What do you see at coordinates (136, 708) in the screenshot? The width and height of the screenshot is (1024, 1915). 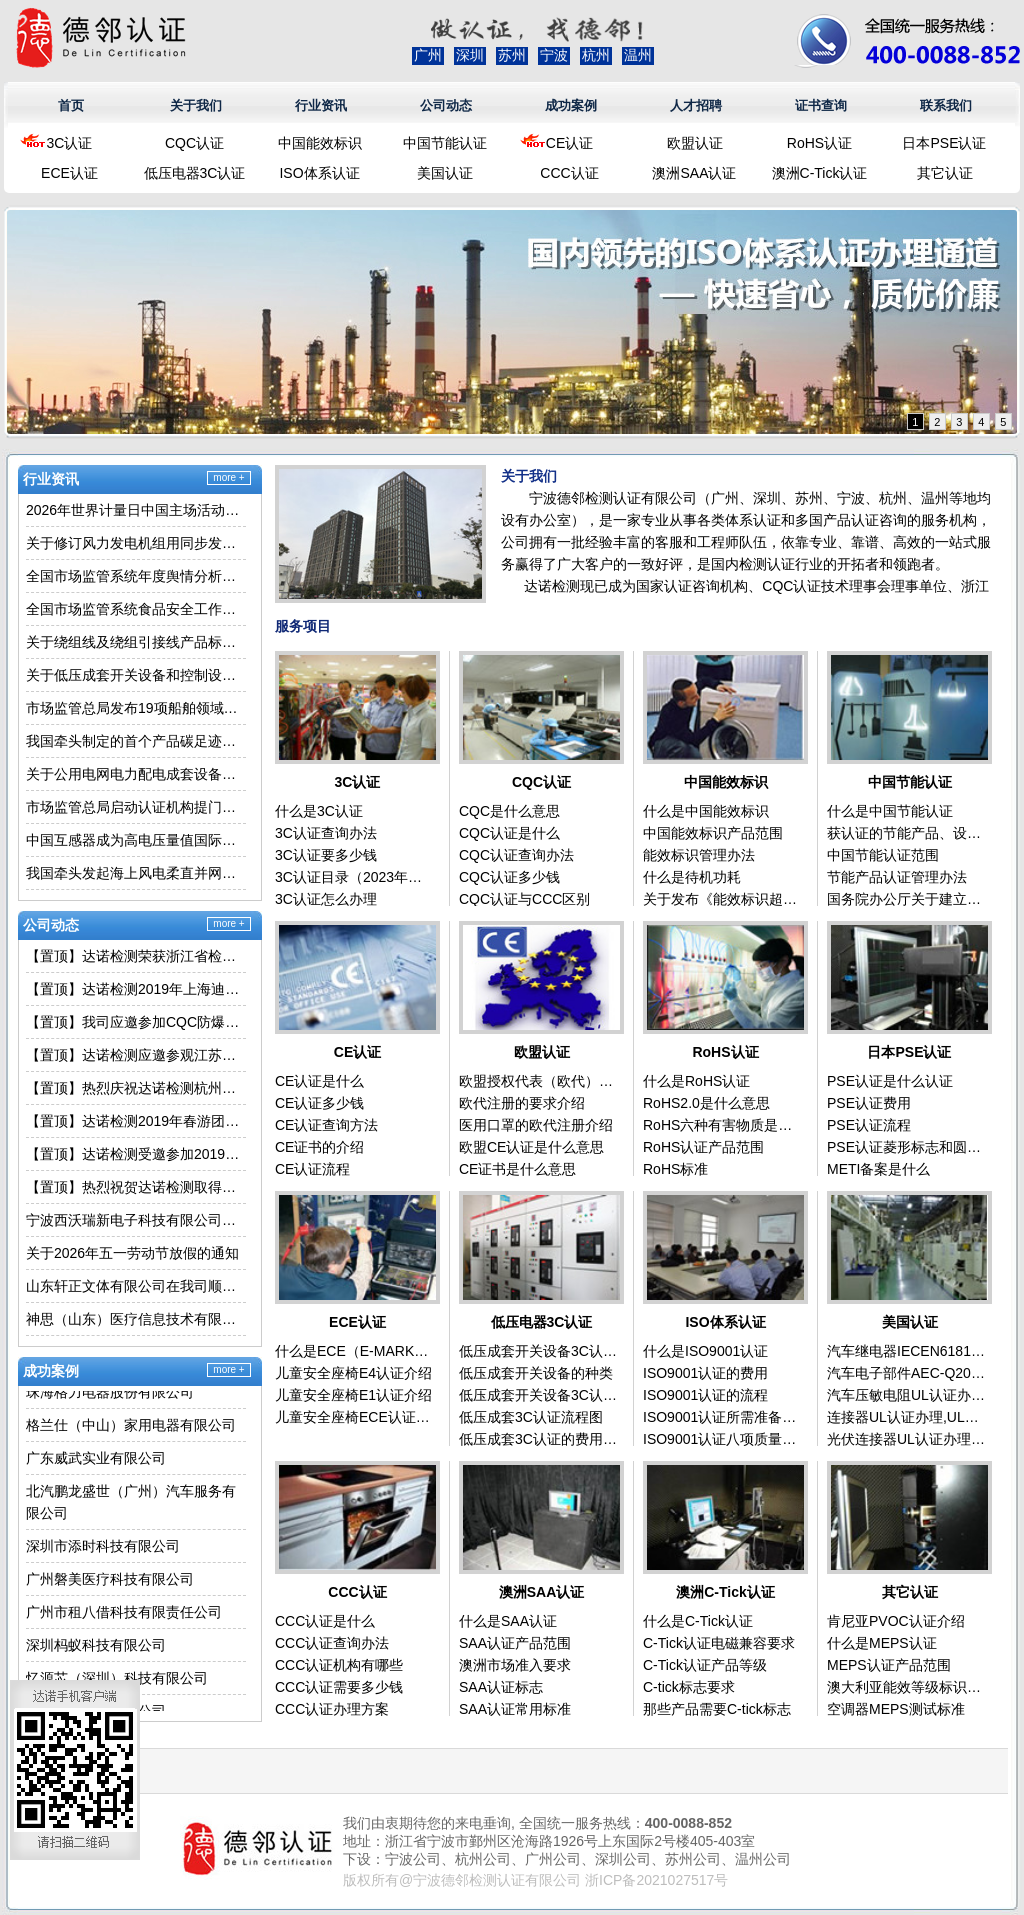 I see `市场监管总局发布19项船舶领域国家标准` at bounding box center [136, 708].